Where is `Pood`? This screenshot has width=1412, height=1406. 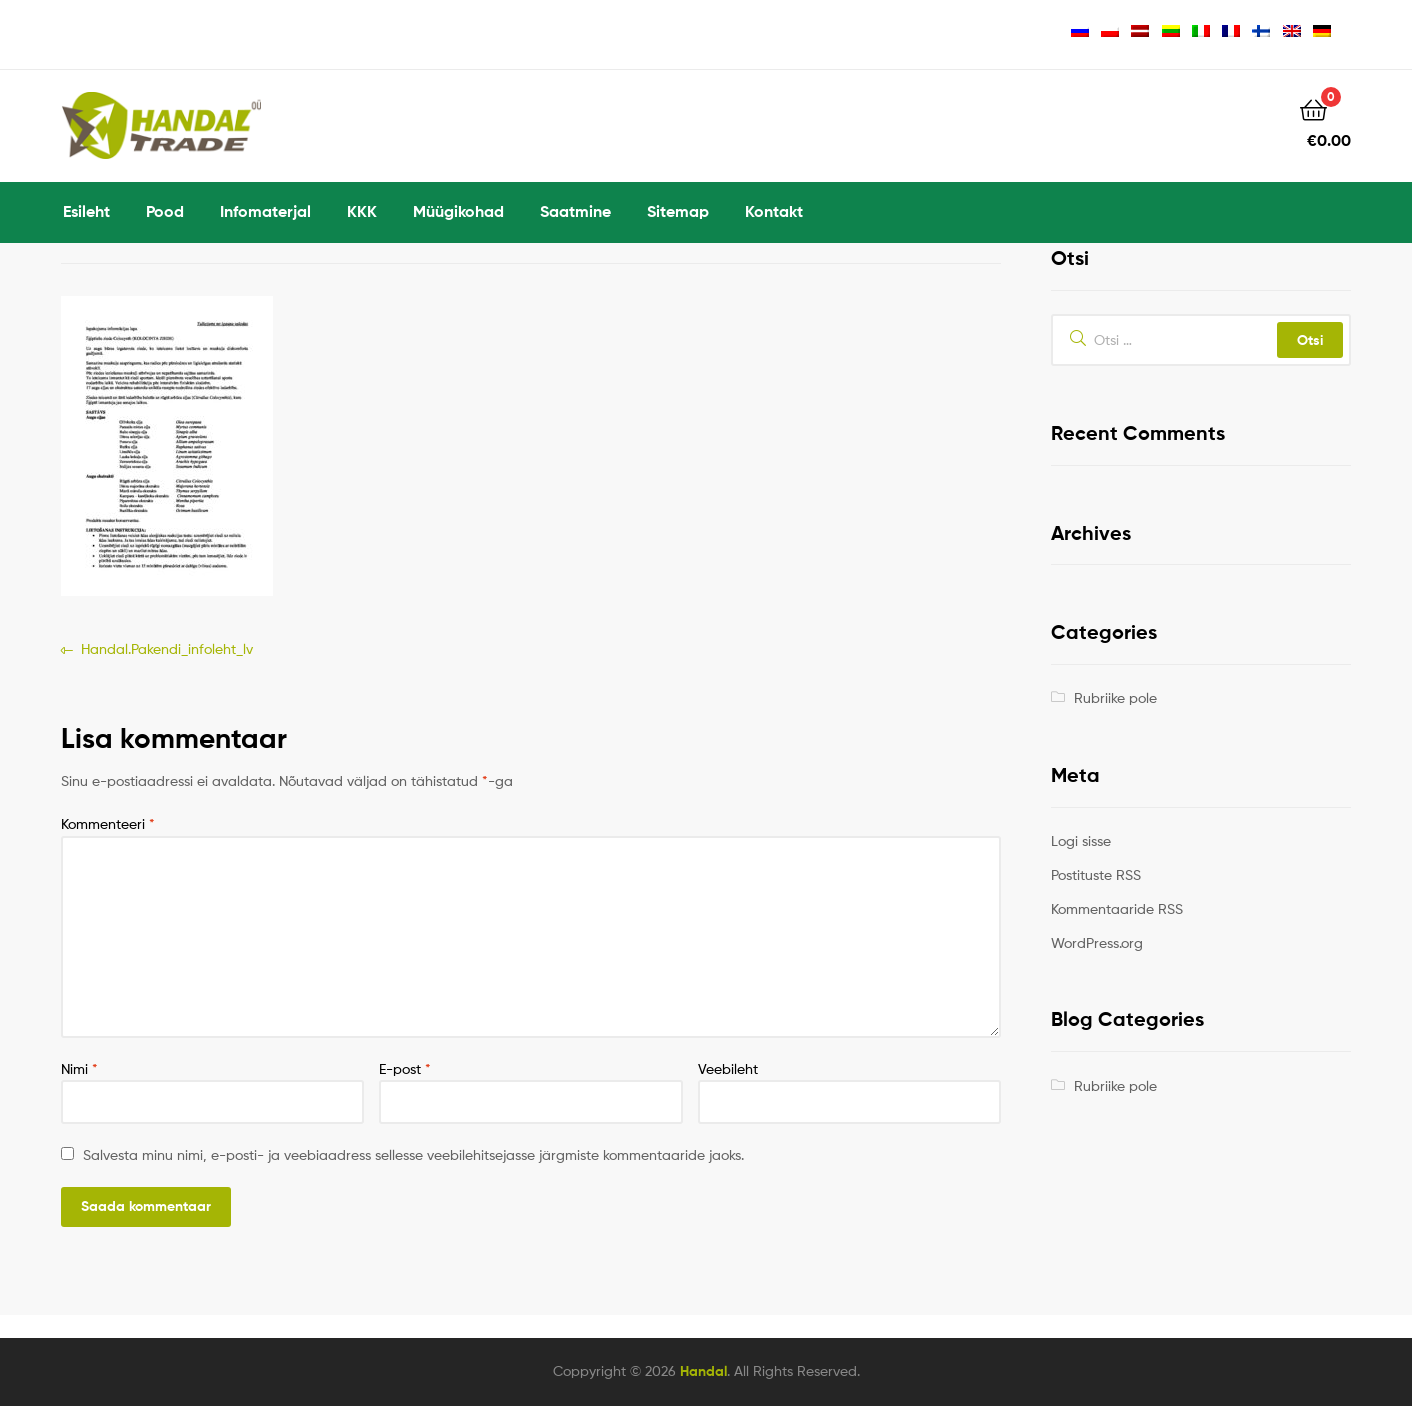
Pood is located at coordinates (165, 211).